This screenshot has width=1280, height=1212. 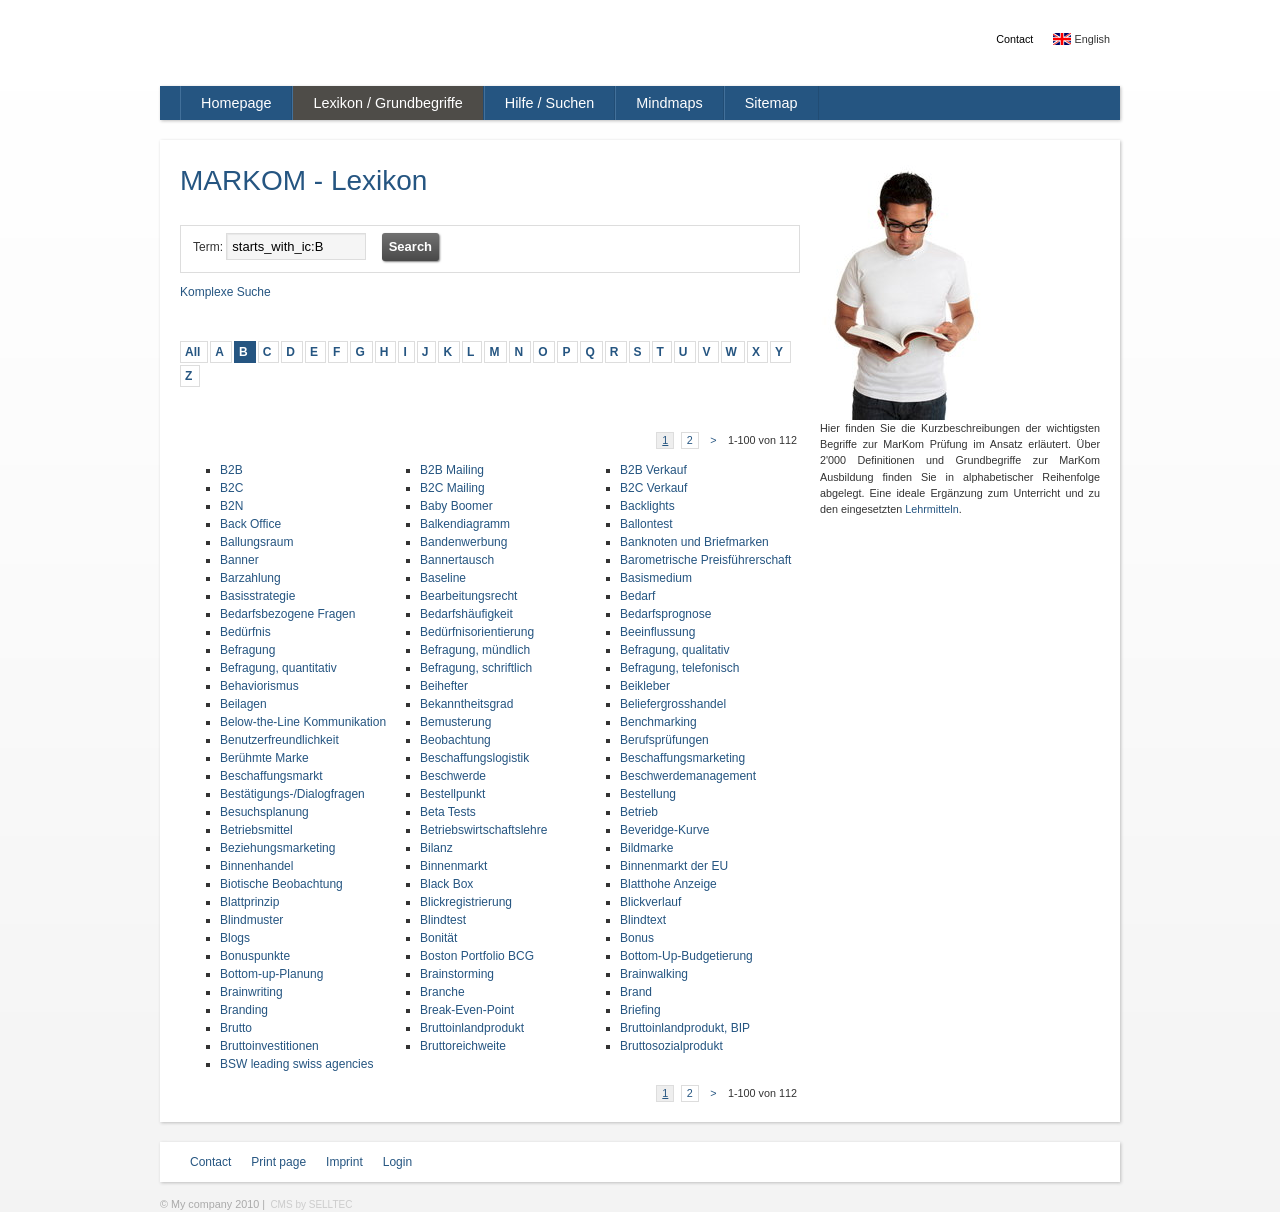 I want to click on Backlights, so click(x=647, y=506).